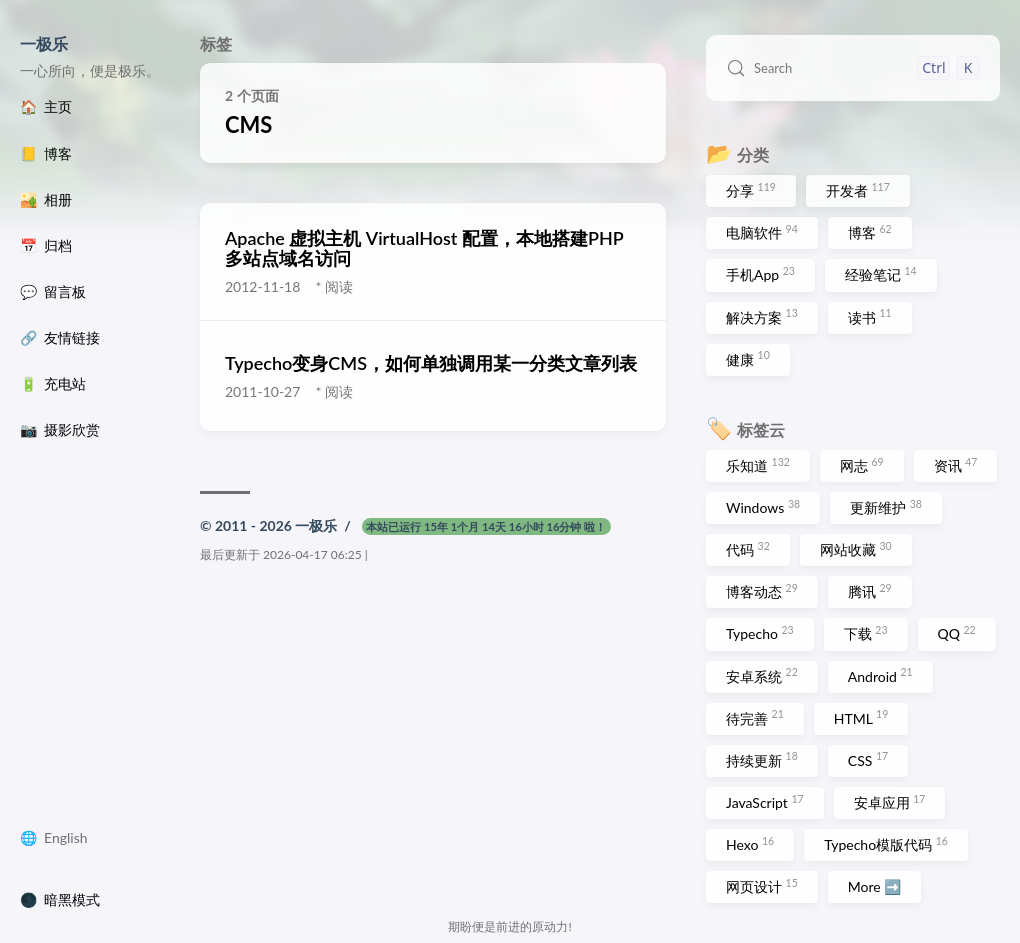 The width and height of the screenshot is (1020, 943). Describe the element at coordinates (866, 633) in the screenshot. I see `下载` at that location.